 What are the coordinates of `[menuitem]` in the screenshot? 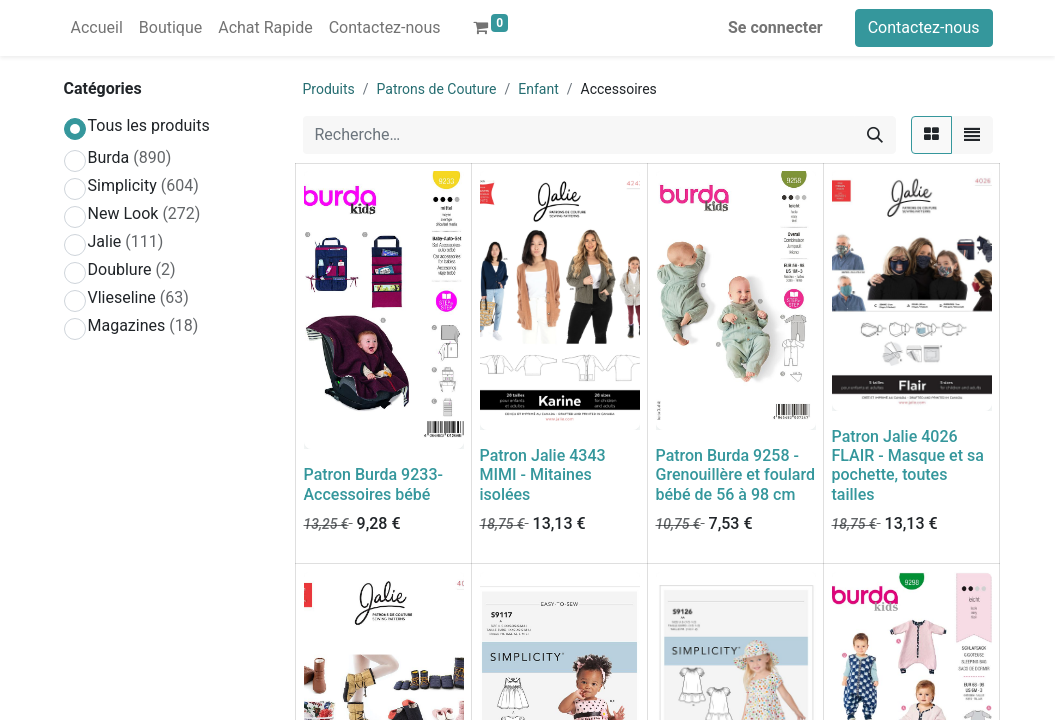 It's located at (97, 28).